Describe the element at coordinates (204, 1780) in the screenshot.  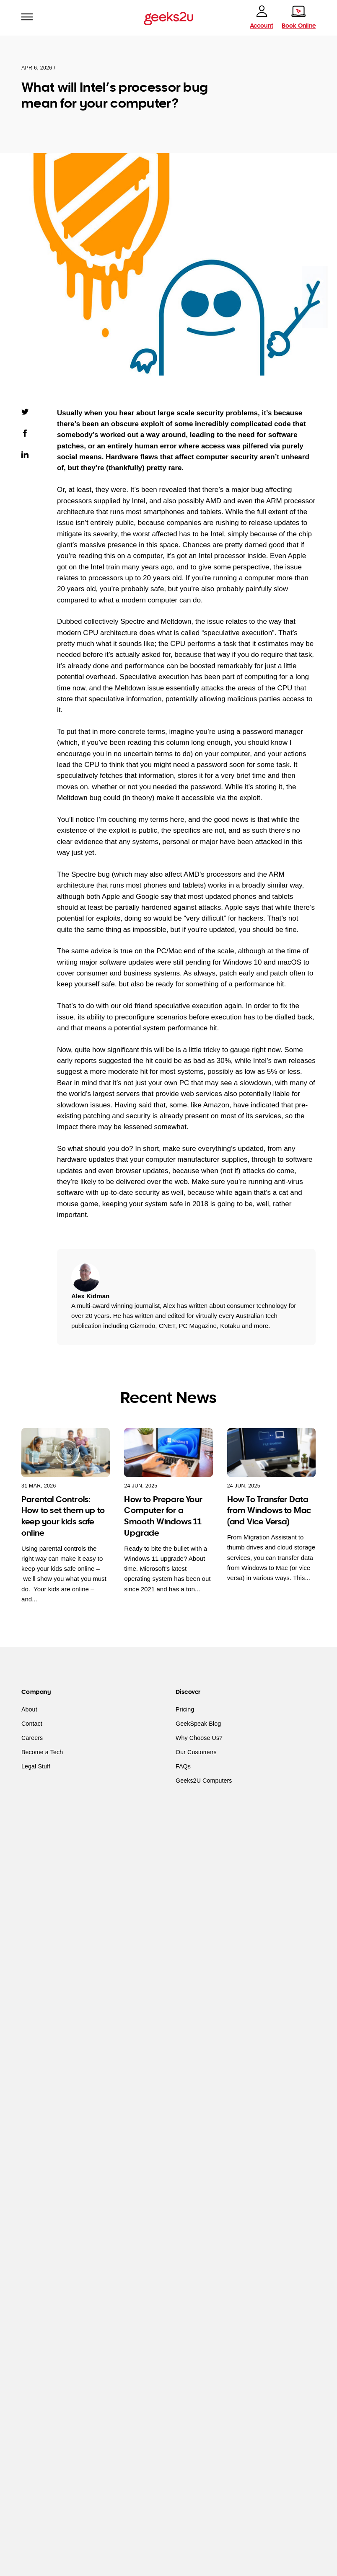
I see `Geeks2U Computers` at that location.